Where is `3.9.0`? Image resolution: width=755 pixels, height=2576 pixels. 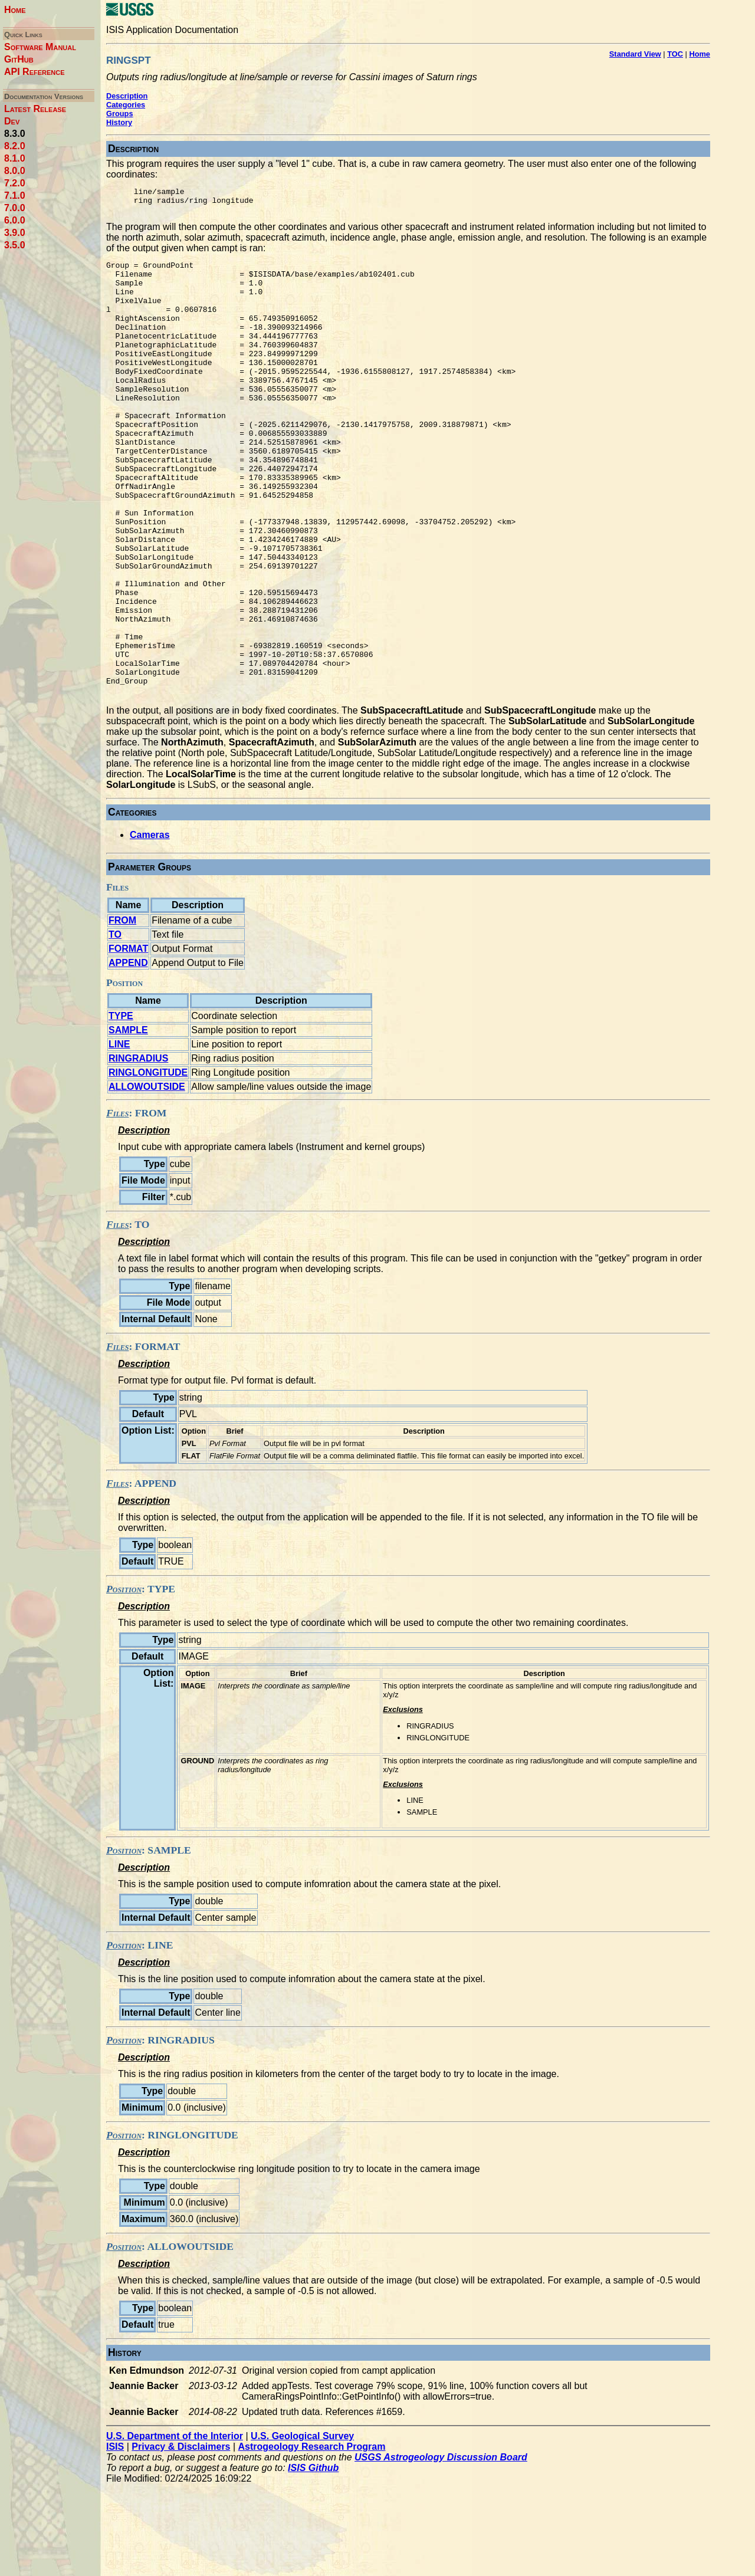 3.9.0 is located at coordinates (14, 233).